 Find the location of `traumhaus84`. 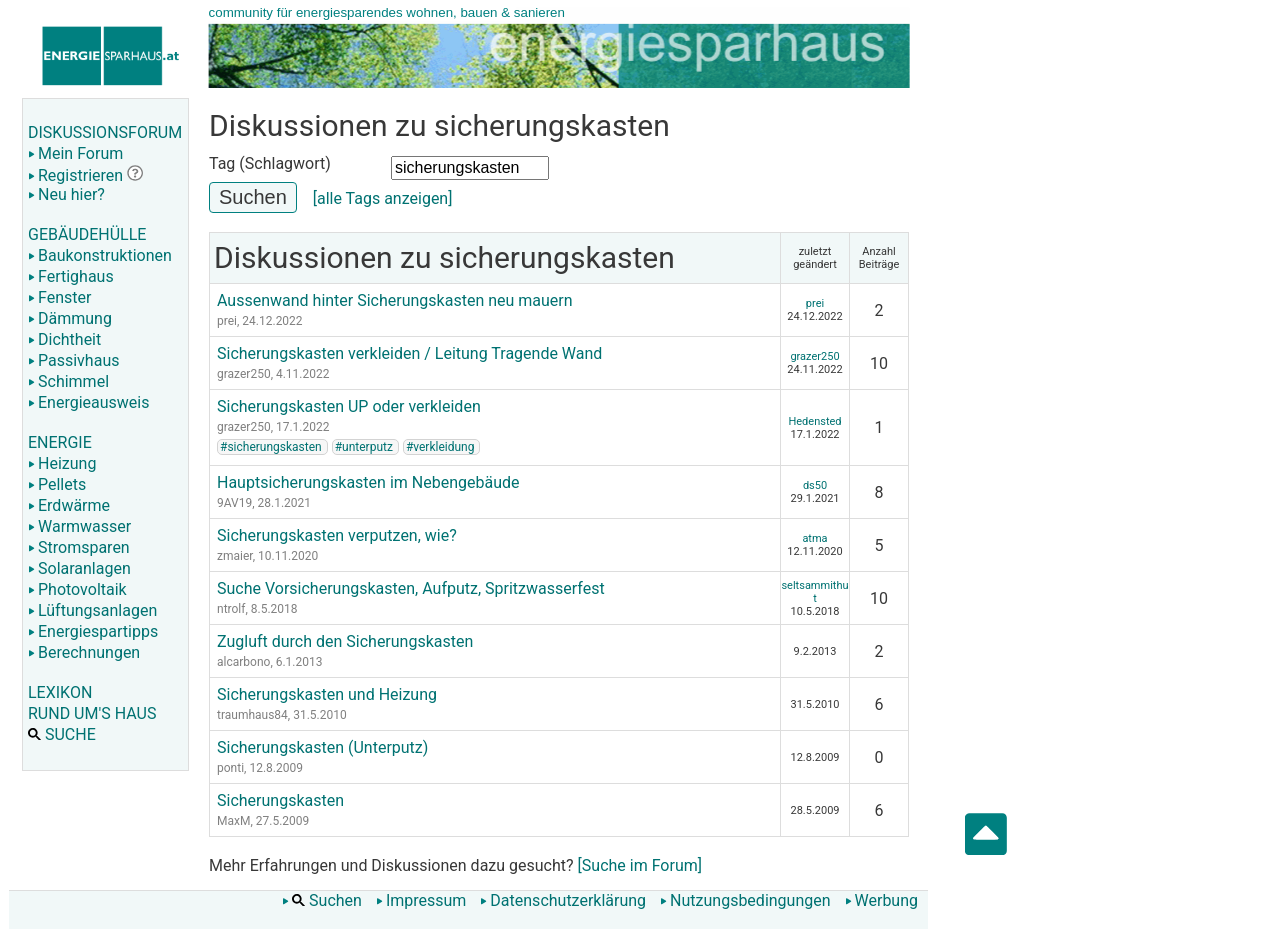

traumhaus84 is located at coordinates (252, 715).